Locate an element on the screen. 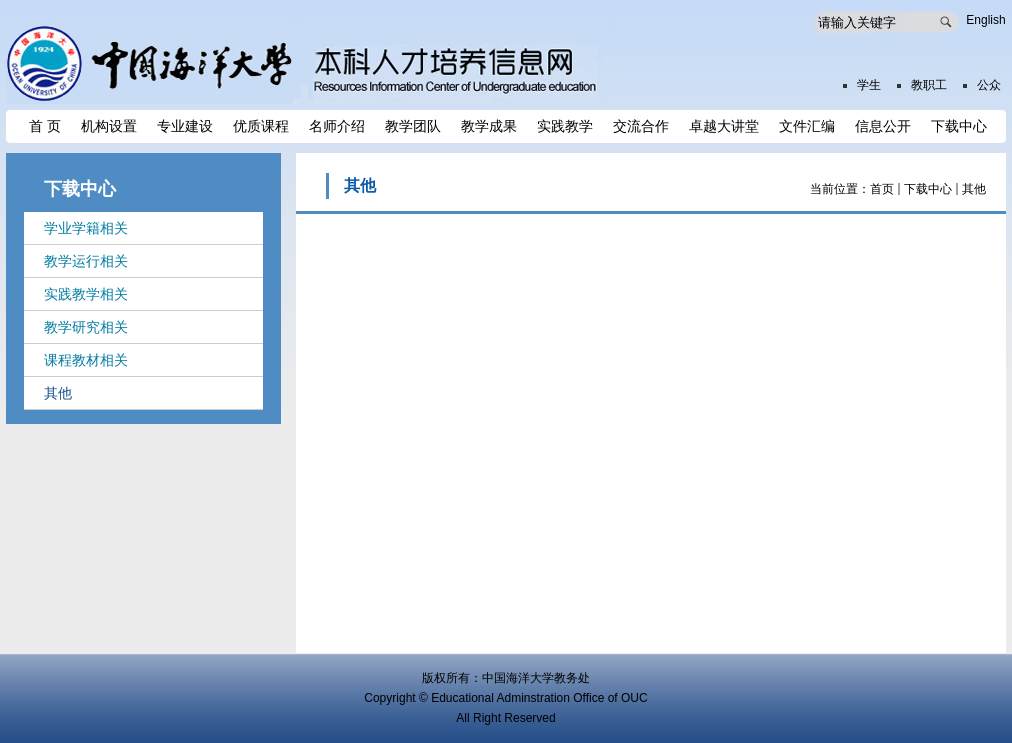  教职工 is located at coordinates (929, 85).